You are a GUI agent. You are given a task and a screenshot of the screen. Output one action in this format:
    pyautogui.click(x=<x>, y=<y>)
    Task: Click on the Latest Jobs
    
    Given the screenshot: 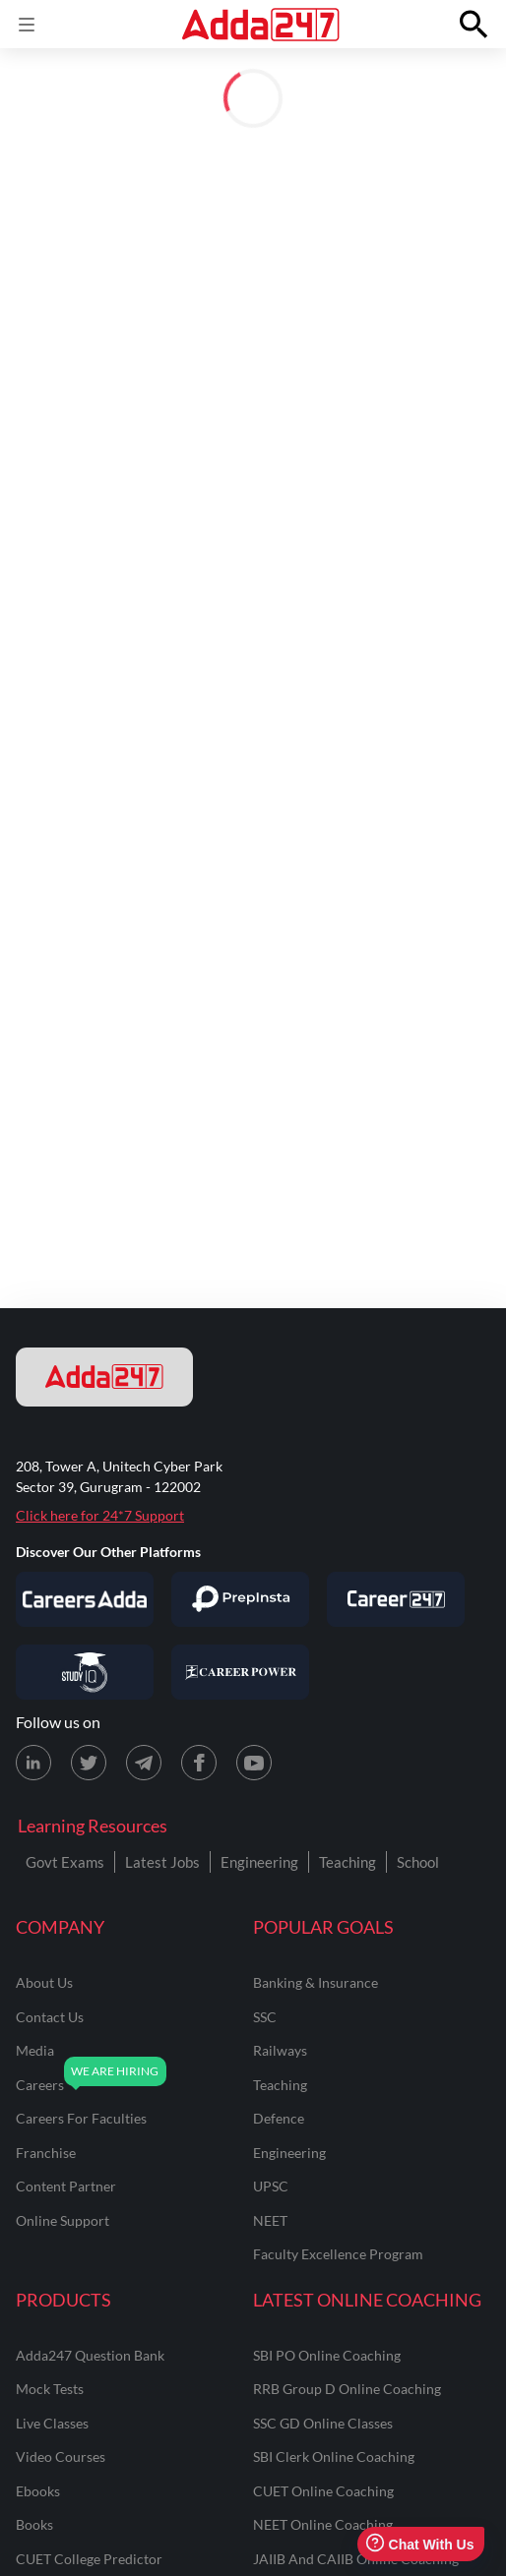 What is the action you would take?
    pyautogui.click(x=162, y=1862)
    